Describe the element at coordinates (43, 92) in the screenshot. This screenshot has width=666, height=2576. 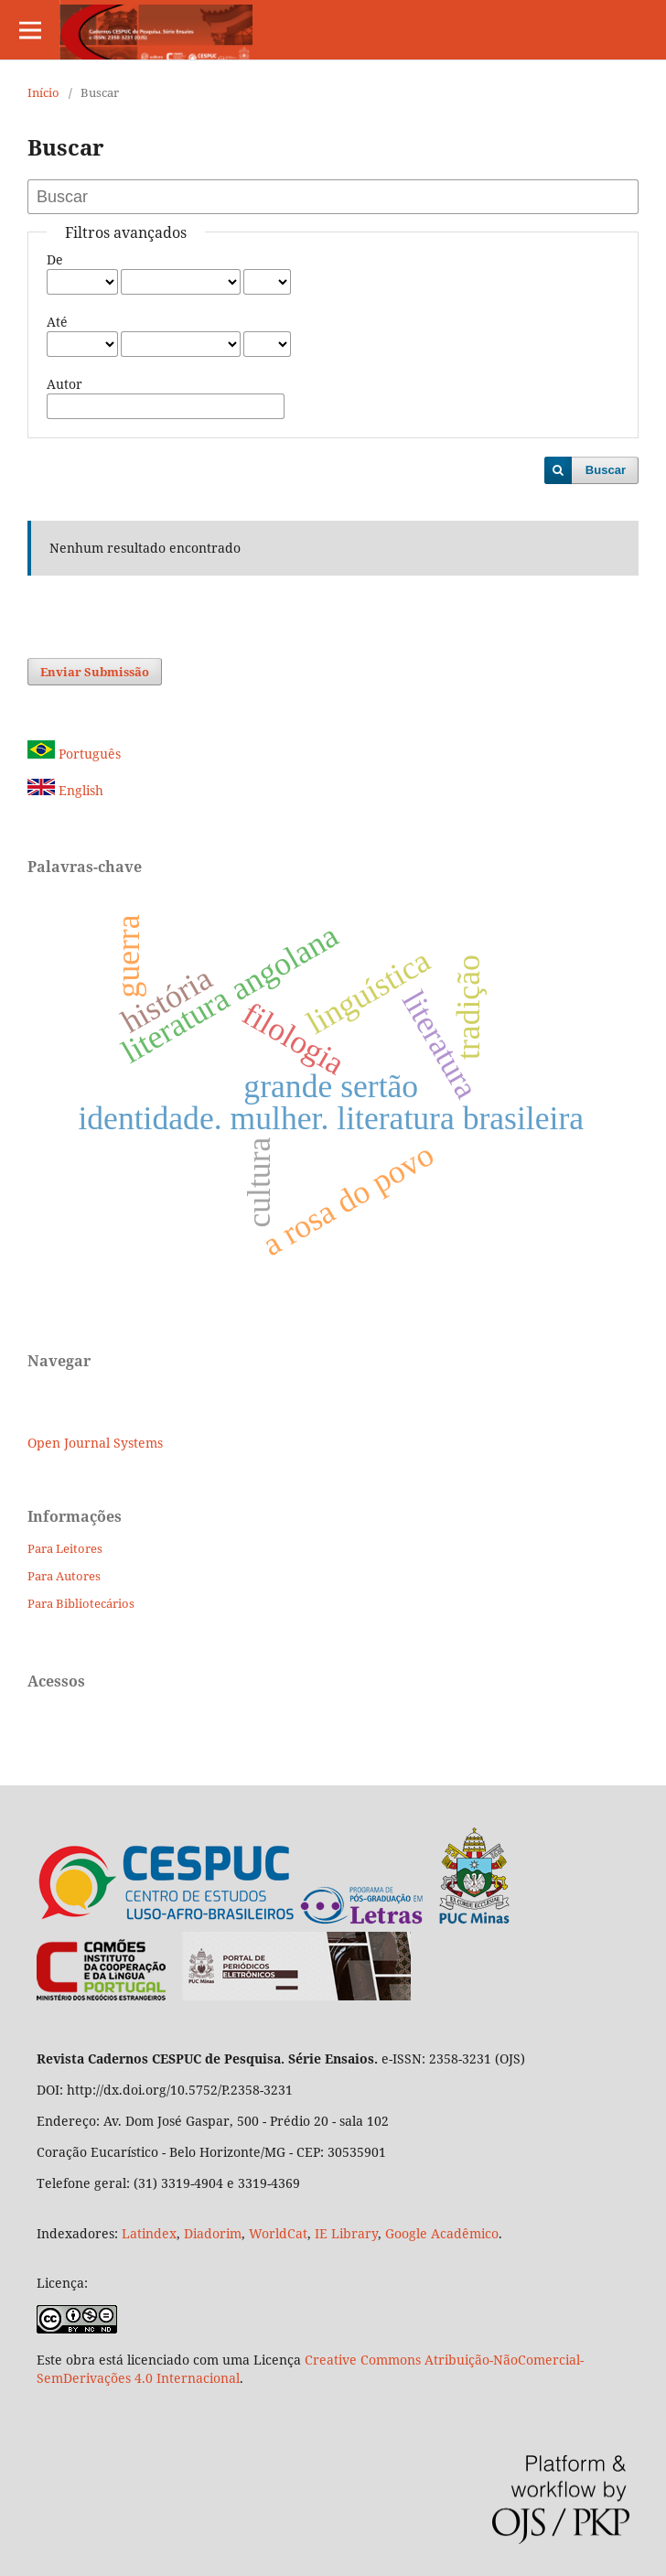
I see `Início` at that location.